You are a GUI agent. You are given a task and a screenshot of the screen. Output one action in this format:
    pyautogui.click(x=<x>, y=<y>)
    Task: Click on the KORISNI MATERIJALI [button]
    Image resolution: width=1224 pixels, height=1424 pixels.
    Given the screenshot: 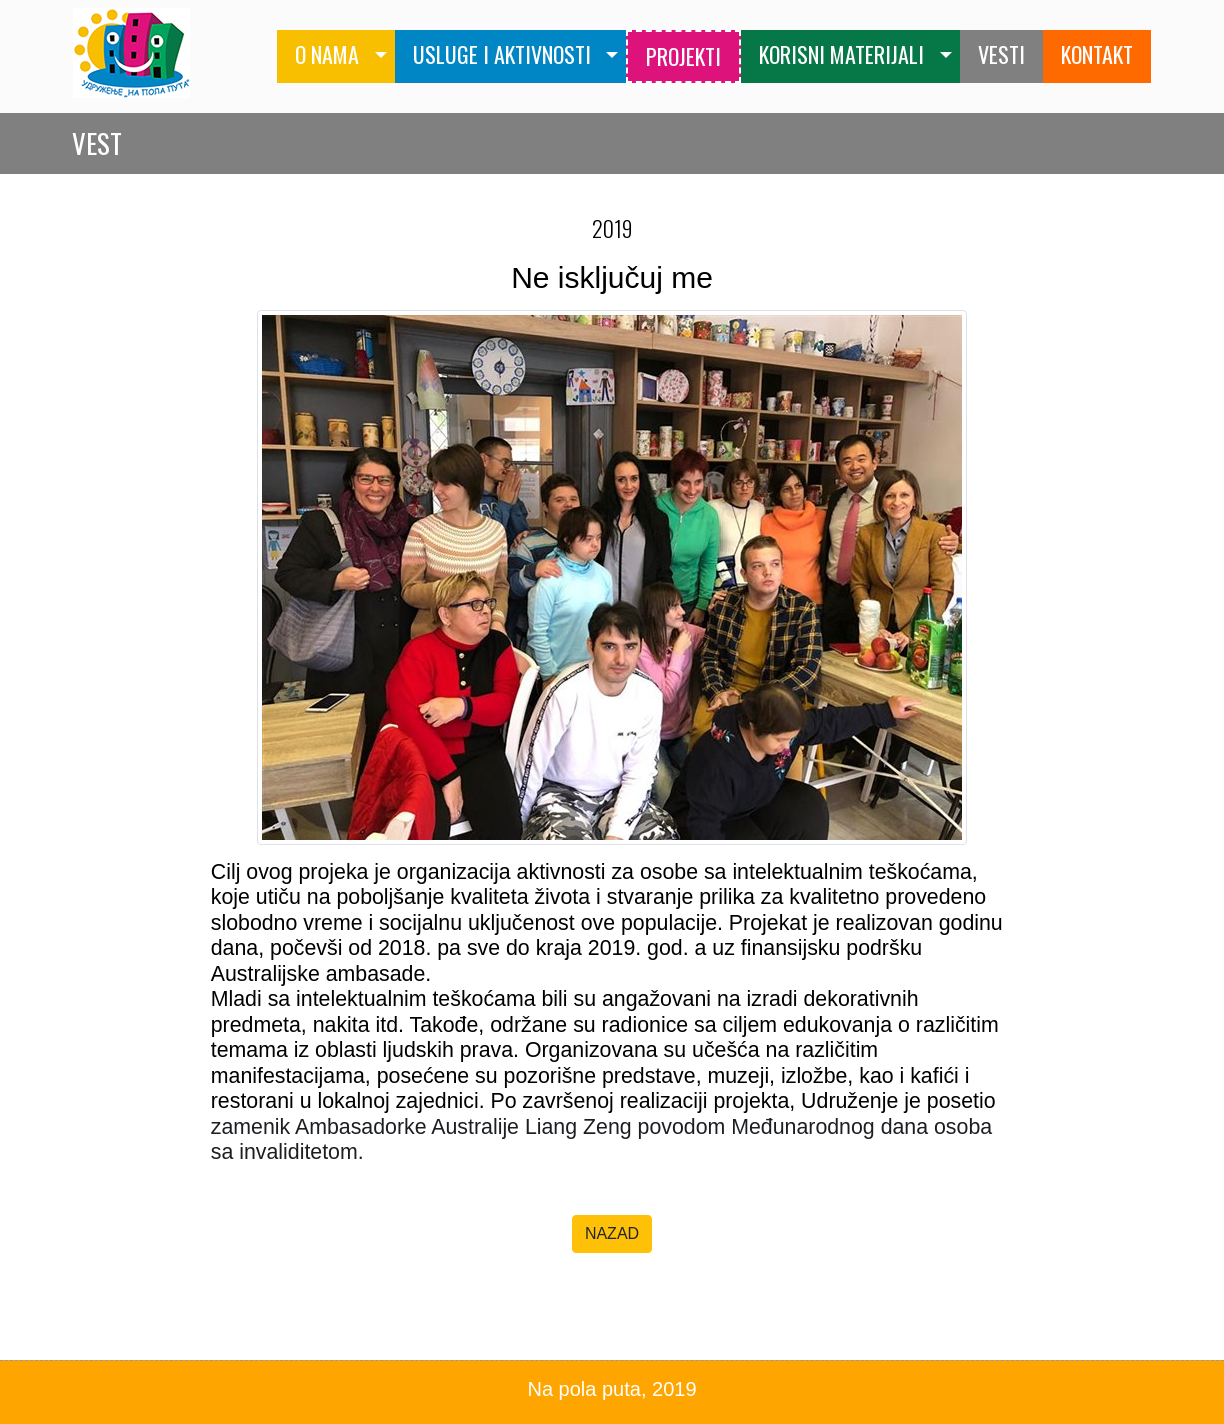 What is the action you would take?
    pyautogui.click(x=841, y=54)
    